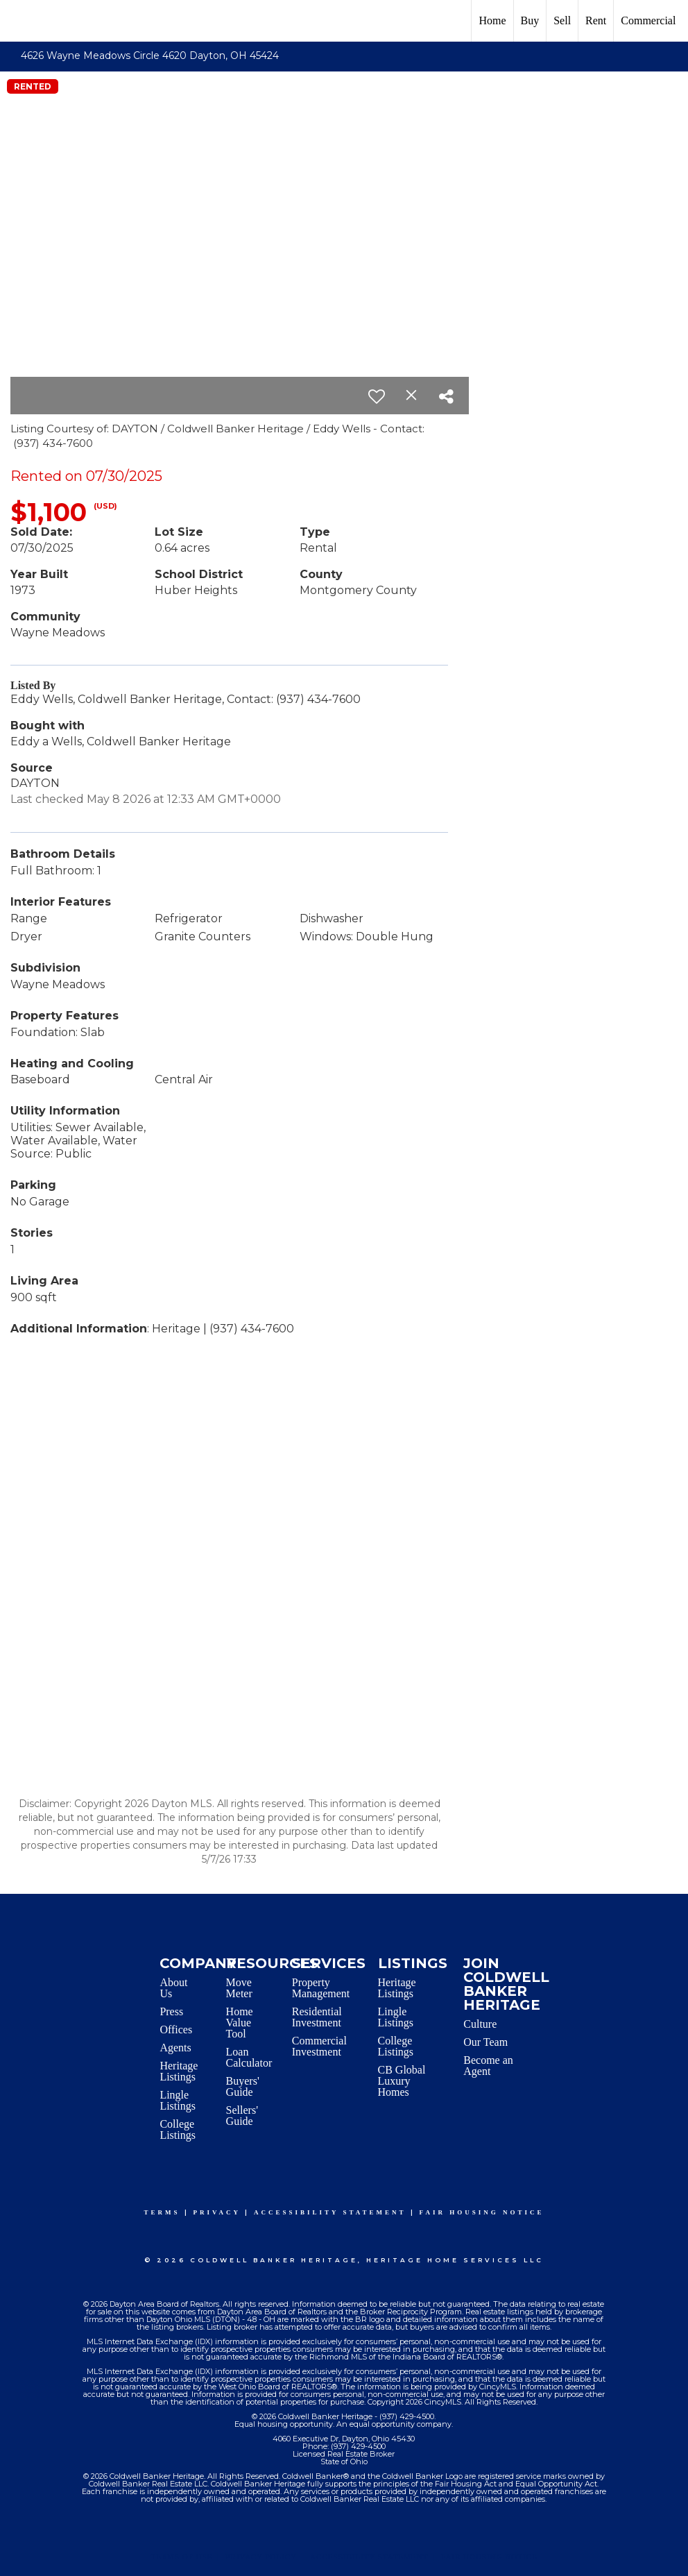 Image resolution: width=688 pixels, height=2576 pixels. Describe the element at coordinates (239, 2023) in the screenshot. I see `Home Value Tool` at that location.